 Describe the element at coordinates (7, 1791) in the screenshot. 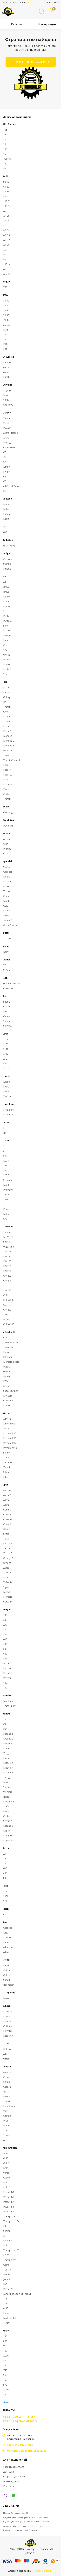

I see `Vel satis` at that location.